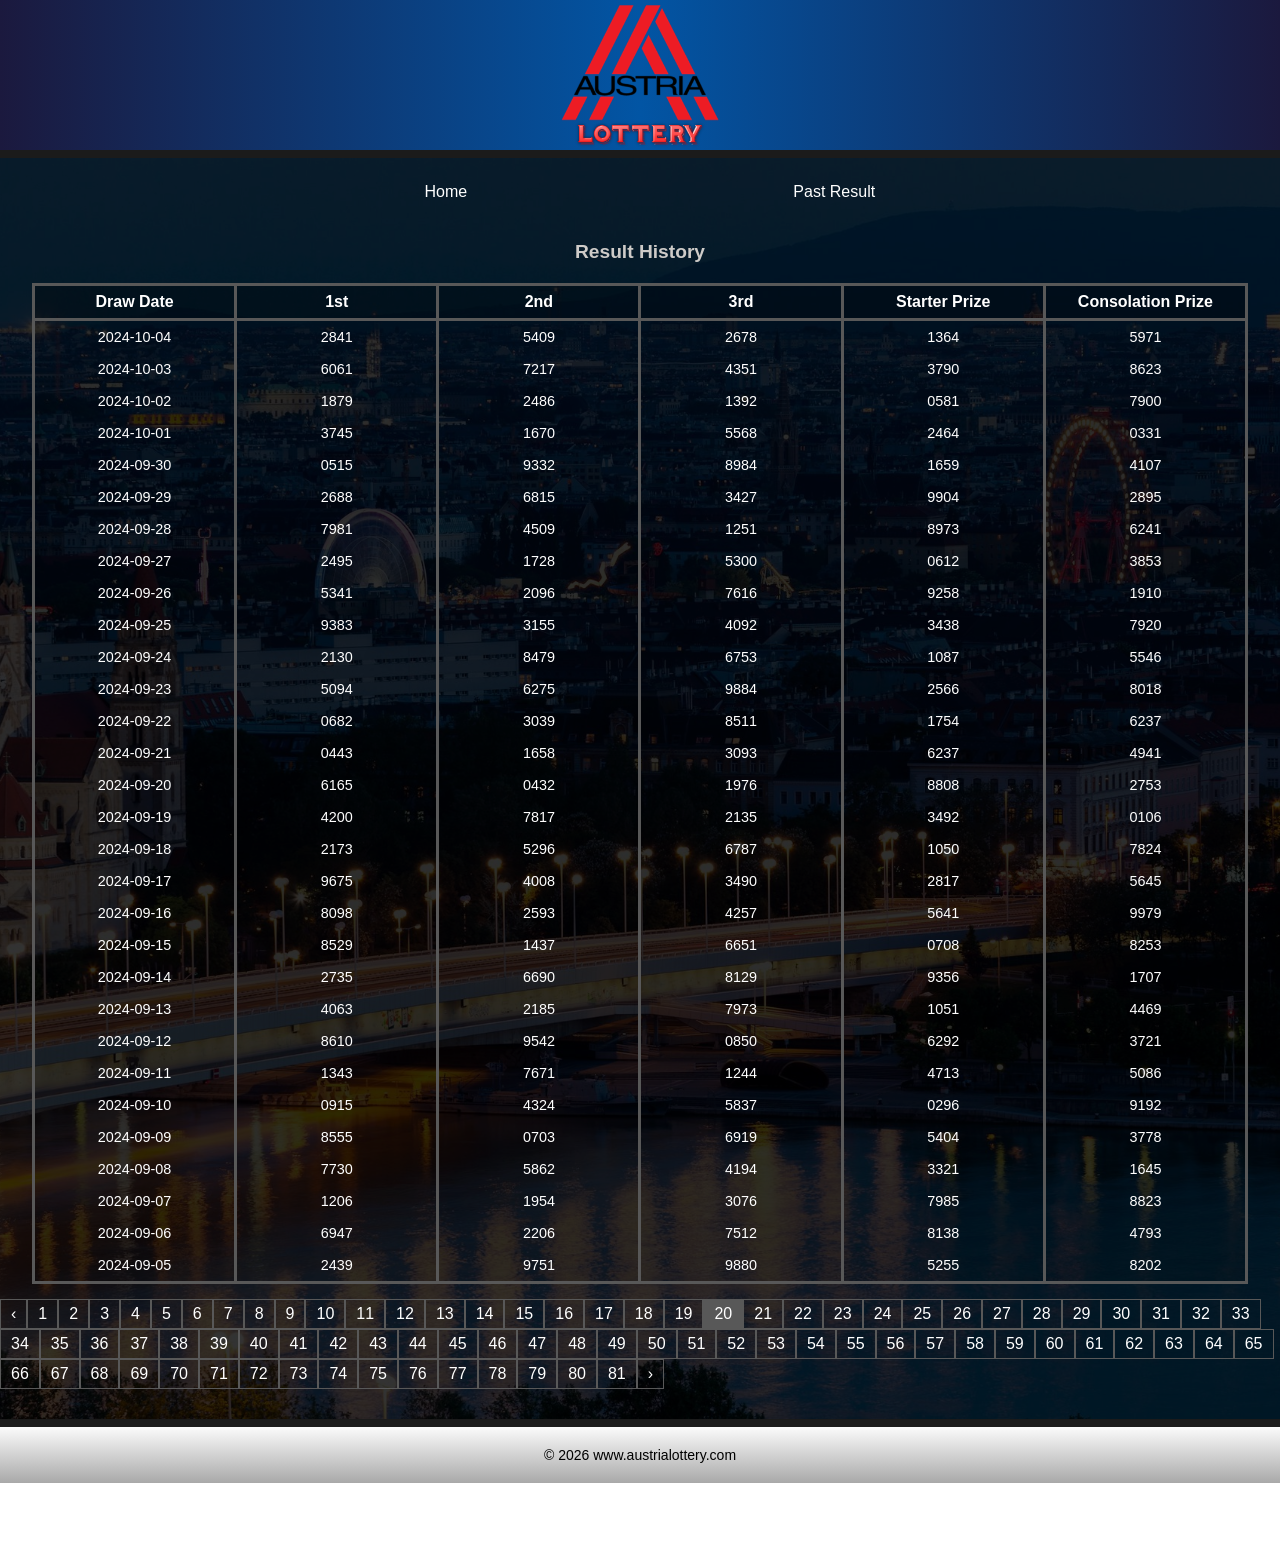 This screenshot has height=1565, width=1280. What do you see at coordinates (259, 1343) in the screenshot?
I see `40` at bounding box center [259, 1343].